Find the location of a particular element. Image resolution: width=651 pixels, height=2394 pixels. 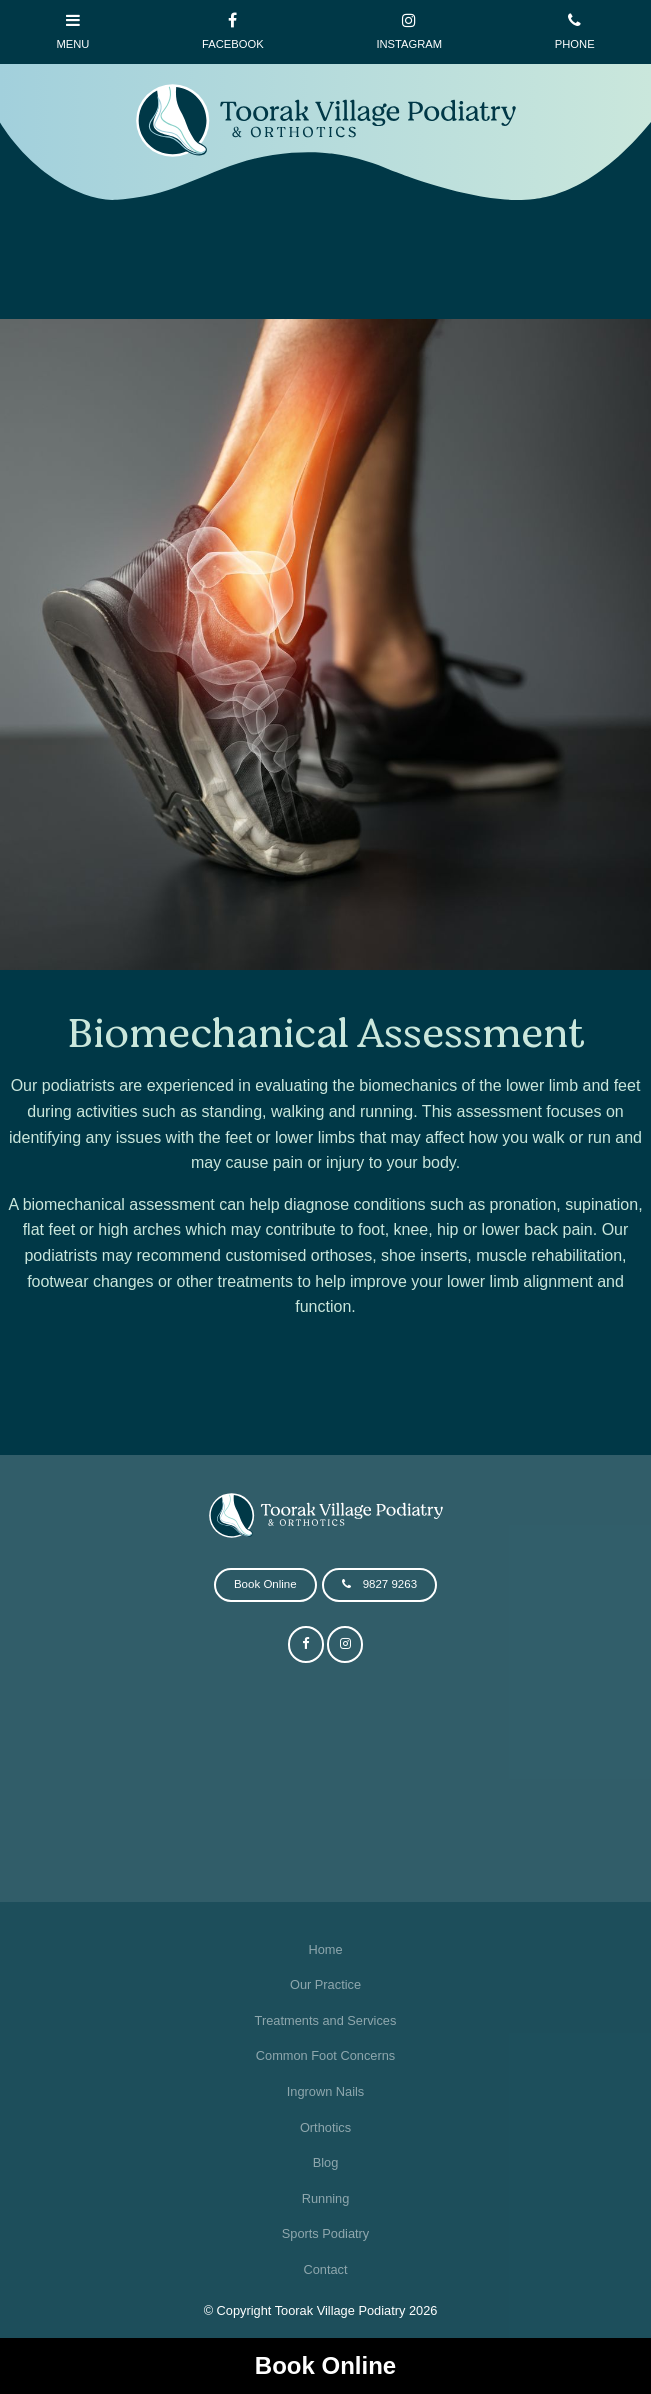

Common Foot Concerns is located at coordinates (325, 2055).